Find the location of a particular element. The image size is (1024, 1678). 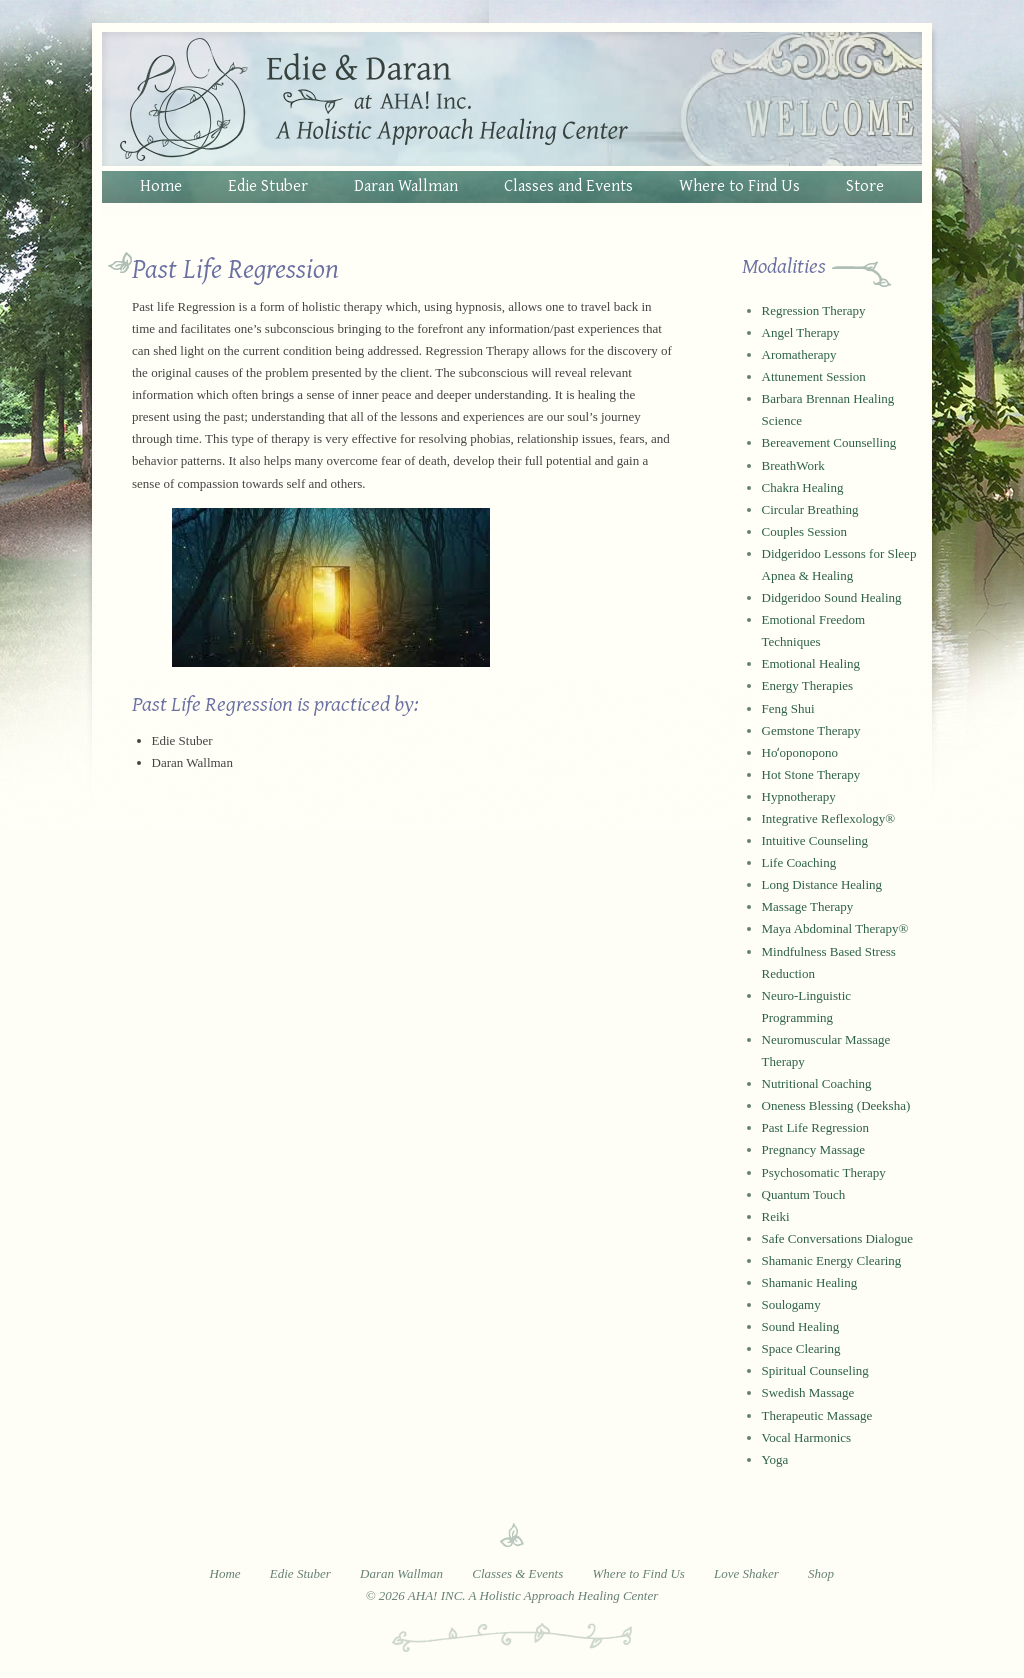

Safe Conversations Dialogue is located at coordinates (838, 1238).